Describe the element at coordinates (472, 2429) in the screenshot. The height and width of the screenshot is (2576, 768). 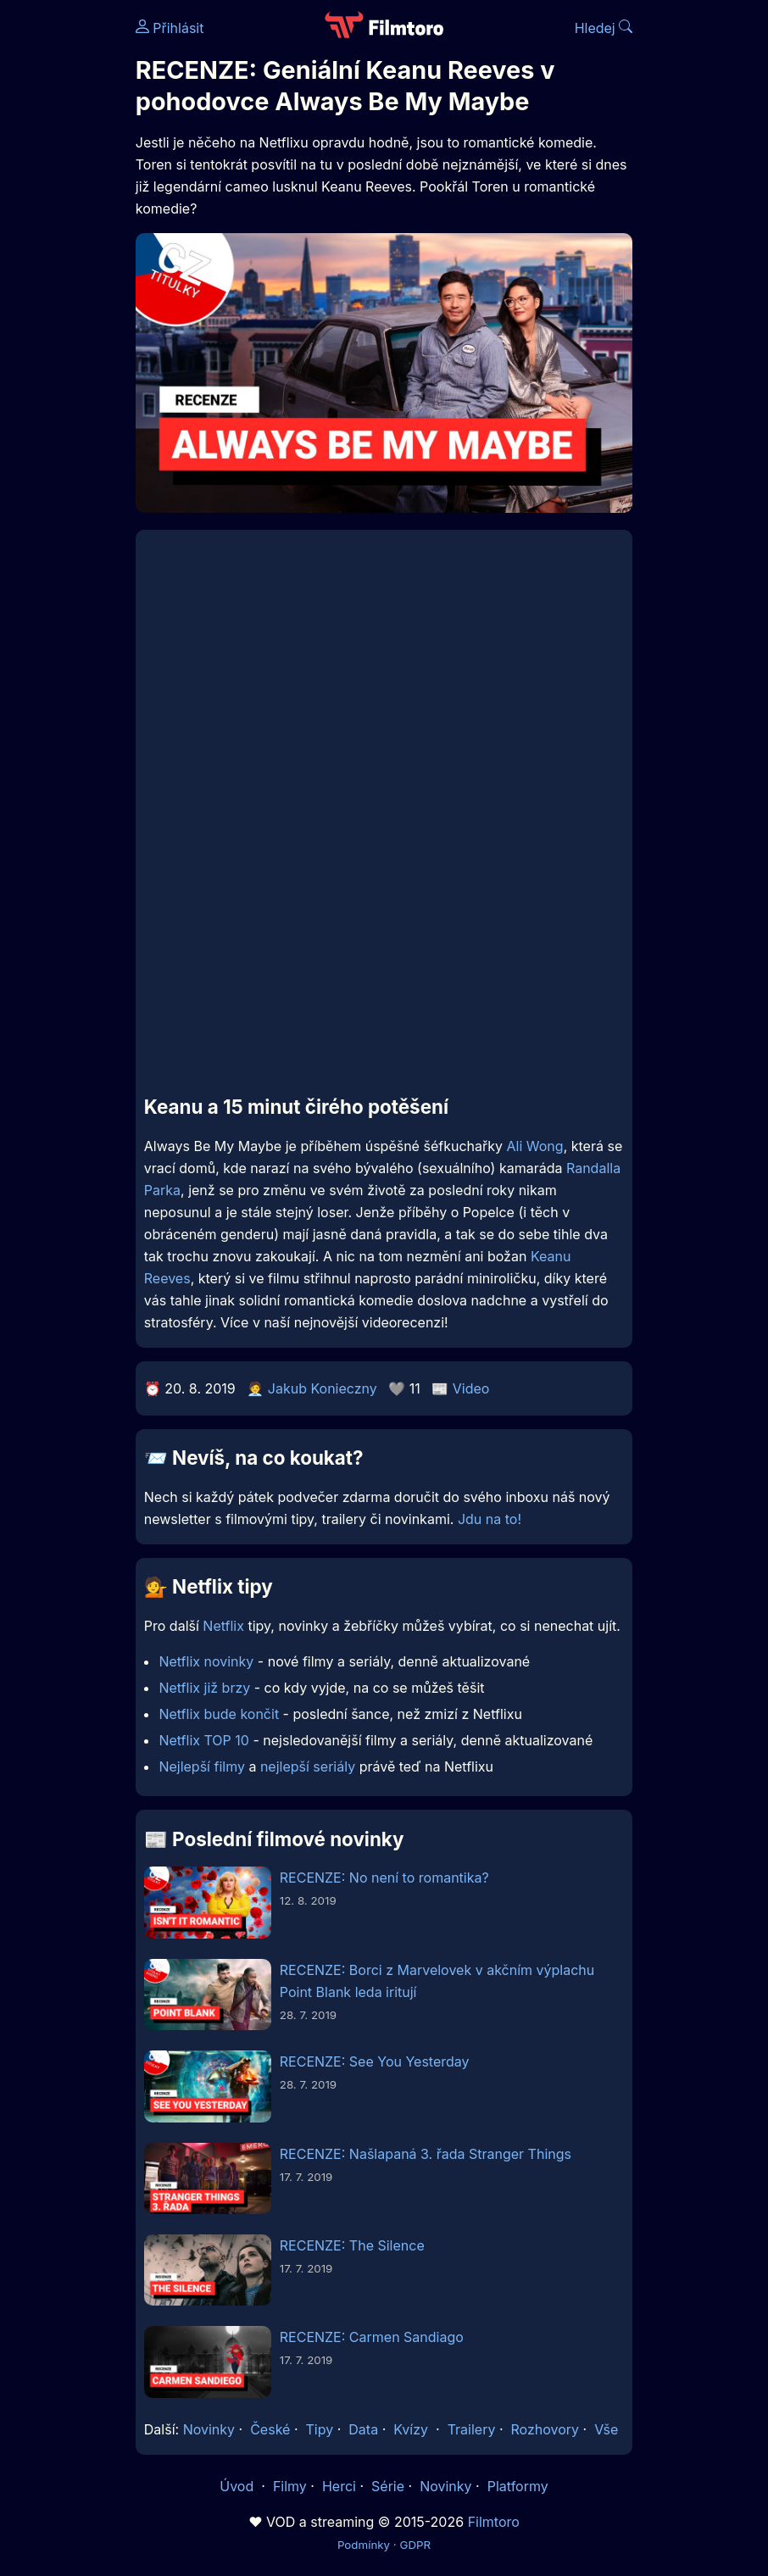
I see `Trailery` at that location.